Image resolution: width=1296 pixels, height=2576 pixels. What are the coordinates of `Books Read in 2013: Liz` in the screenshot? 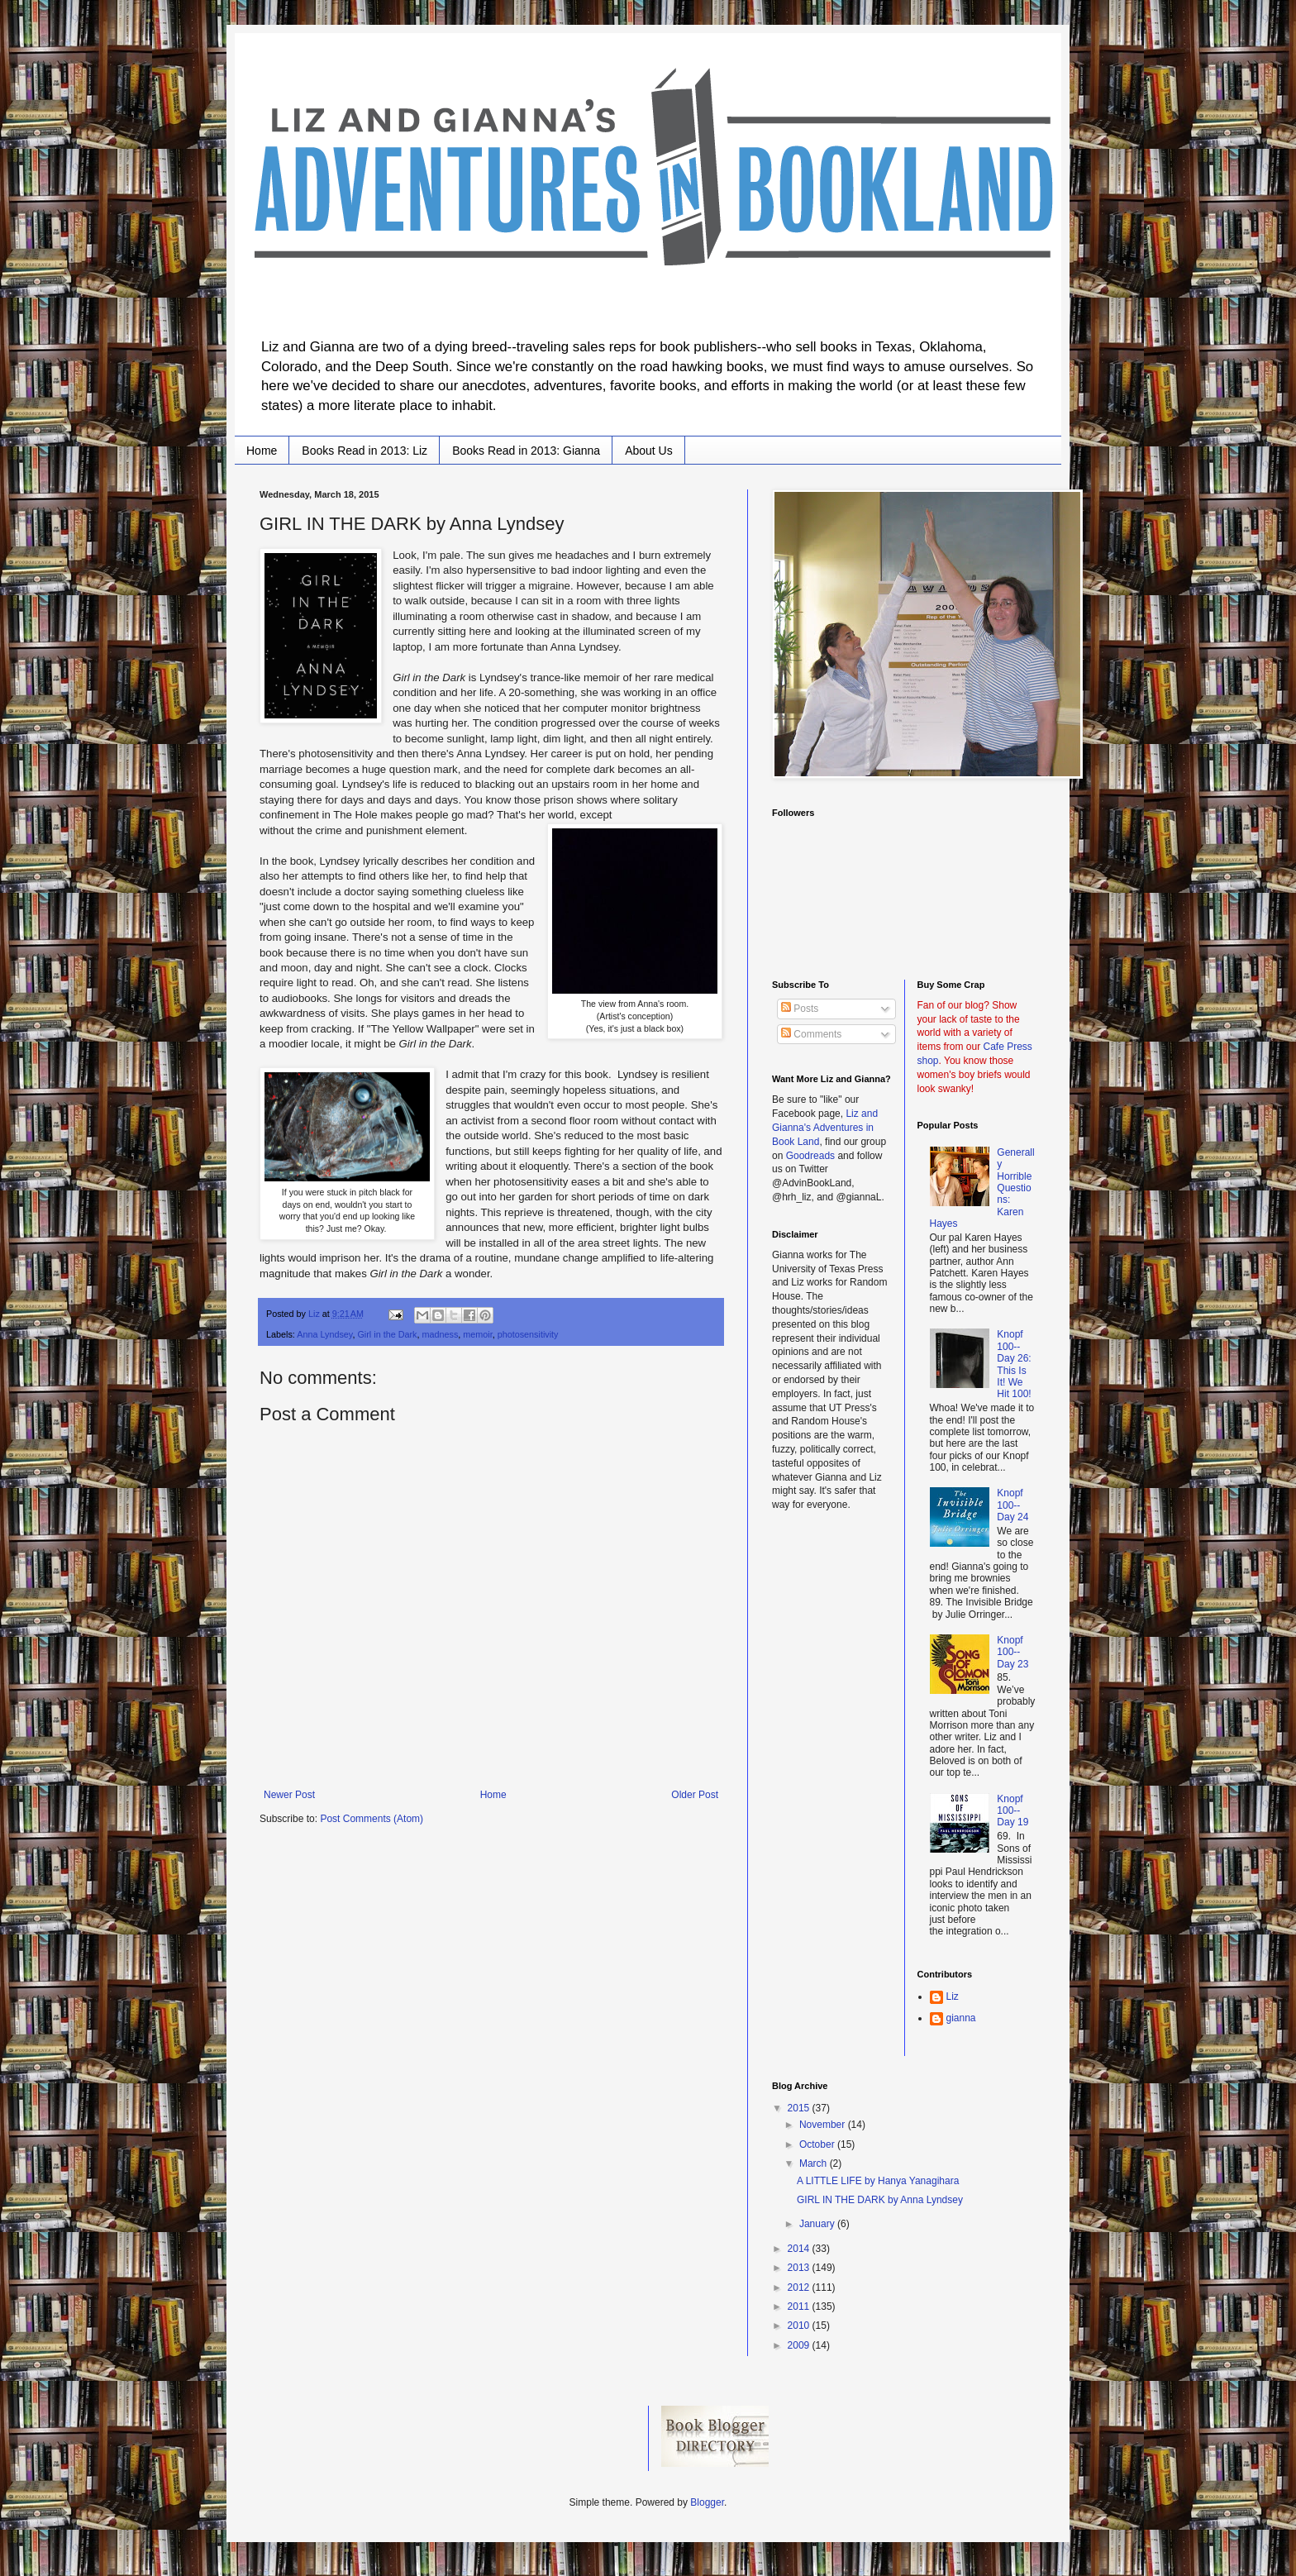 It's located at (364, 450).